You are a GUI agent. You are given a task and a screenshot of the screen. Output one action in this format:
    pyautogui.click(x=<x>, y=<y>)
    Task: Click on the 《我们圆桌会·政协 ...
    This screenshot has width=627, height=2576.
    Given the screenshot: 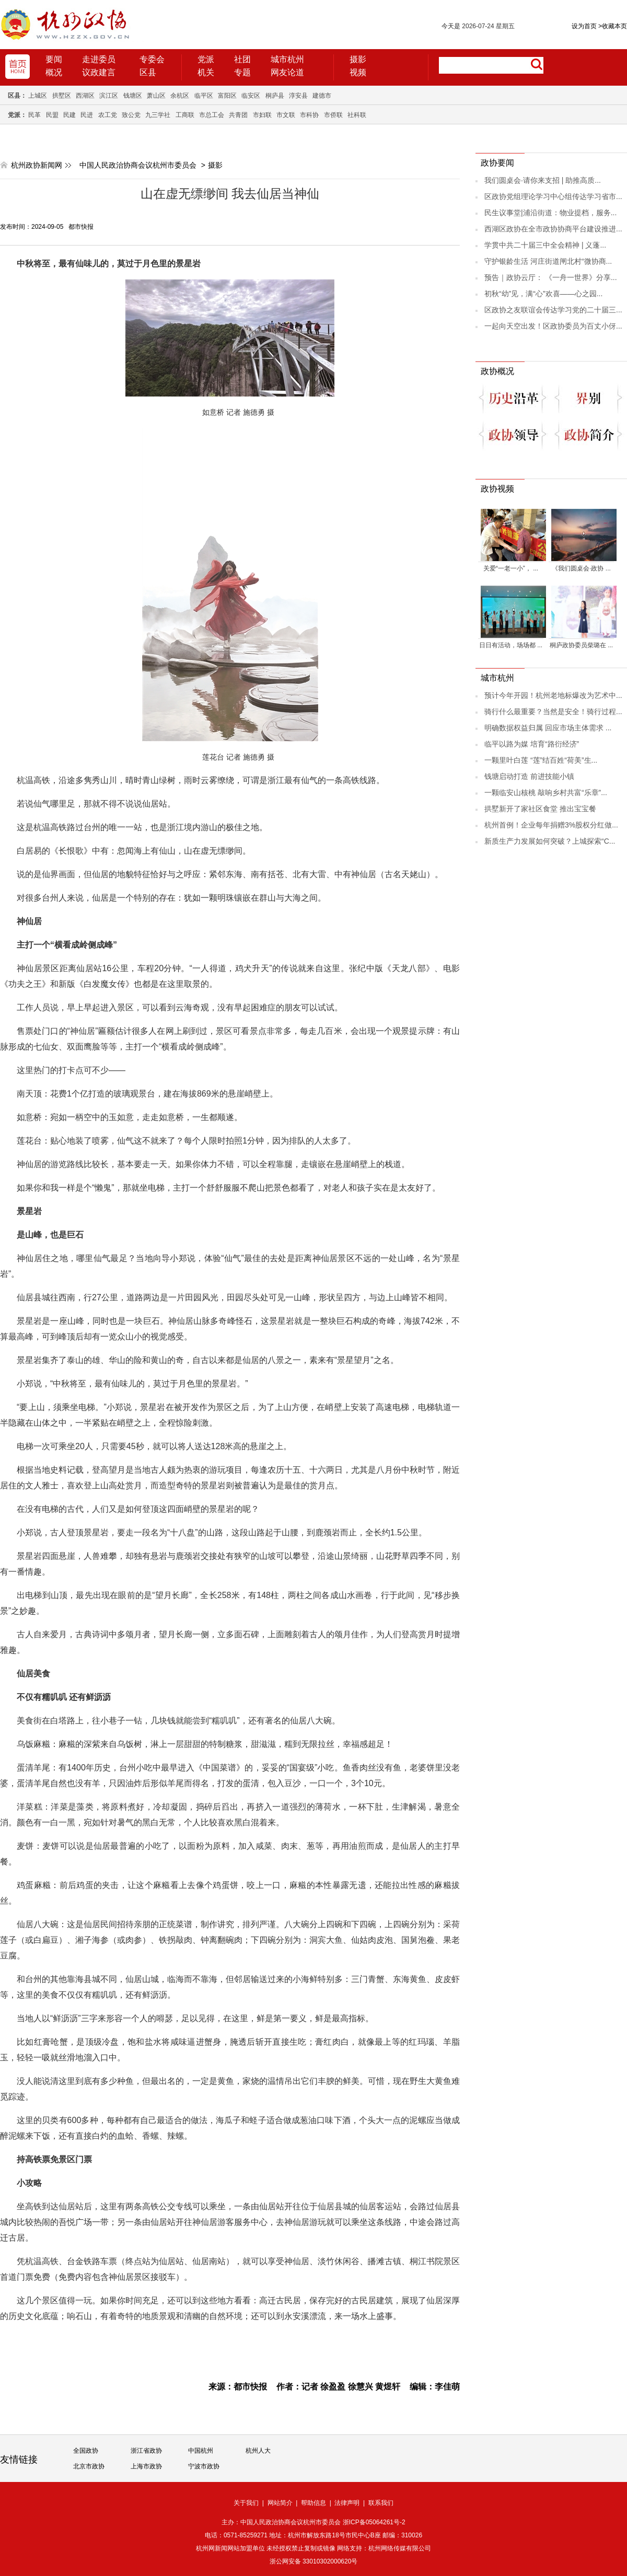 What is the action you would take?
    pyautogui.click(x=581, y=568)
    